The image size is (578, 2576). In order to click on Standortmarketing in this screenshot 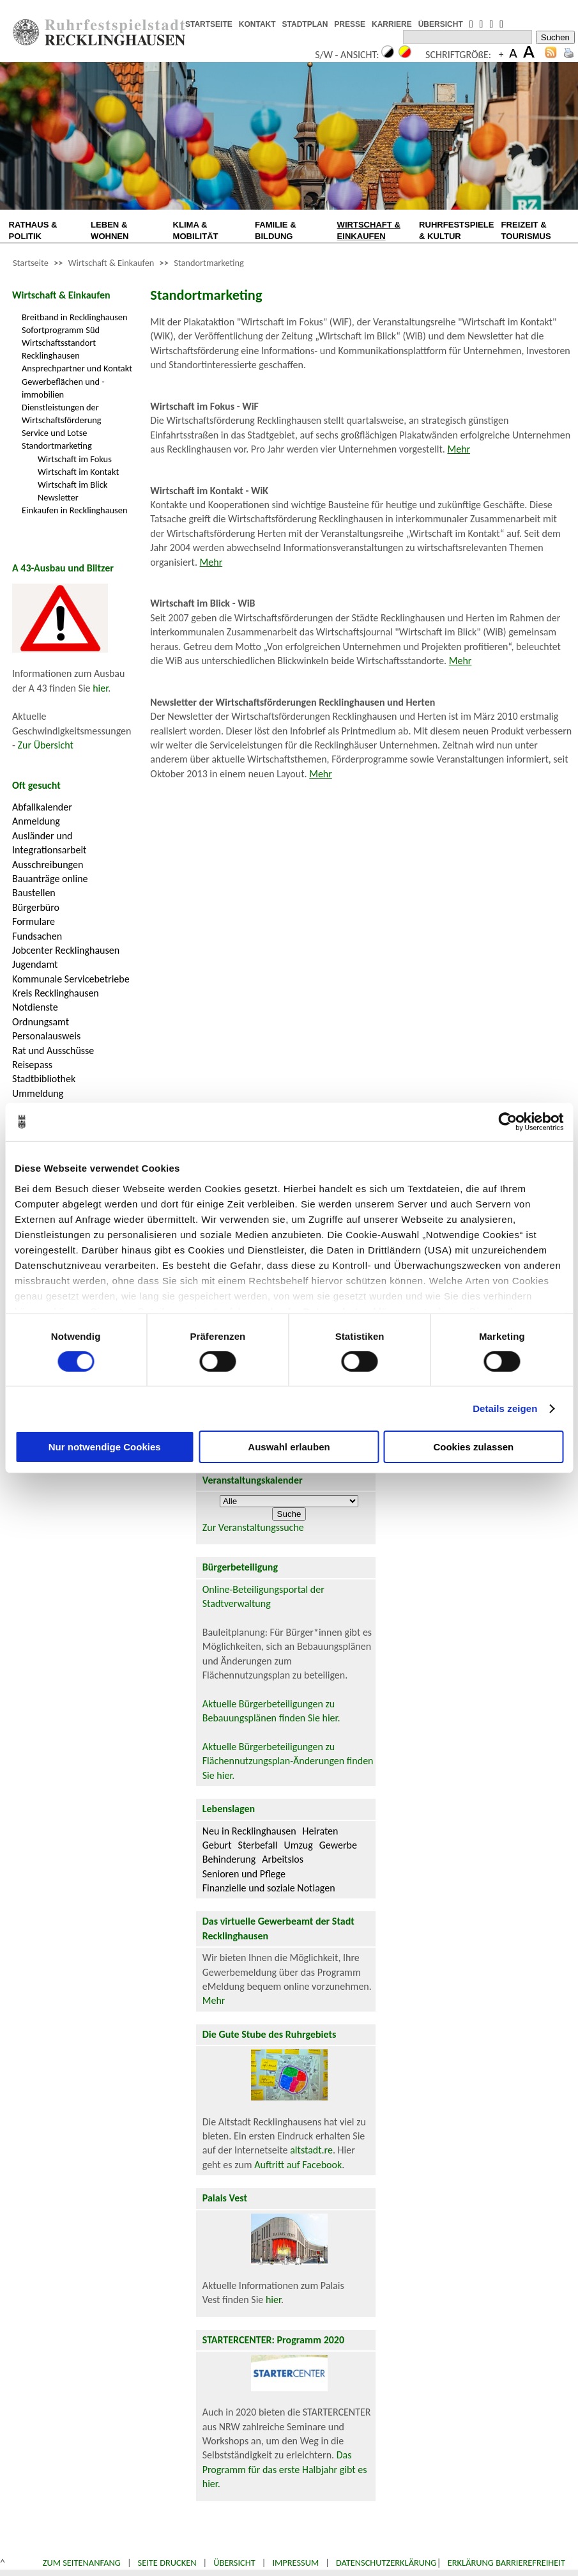, I will do `click(209, 262)`.